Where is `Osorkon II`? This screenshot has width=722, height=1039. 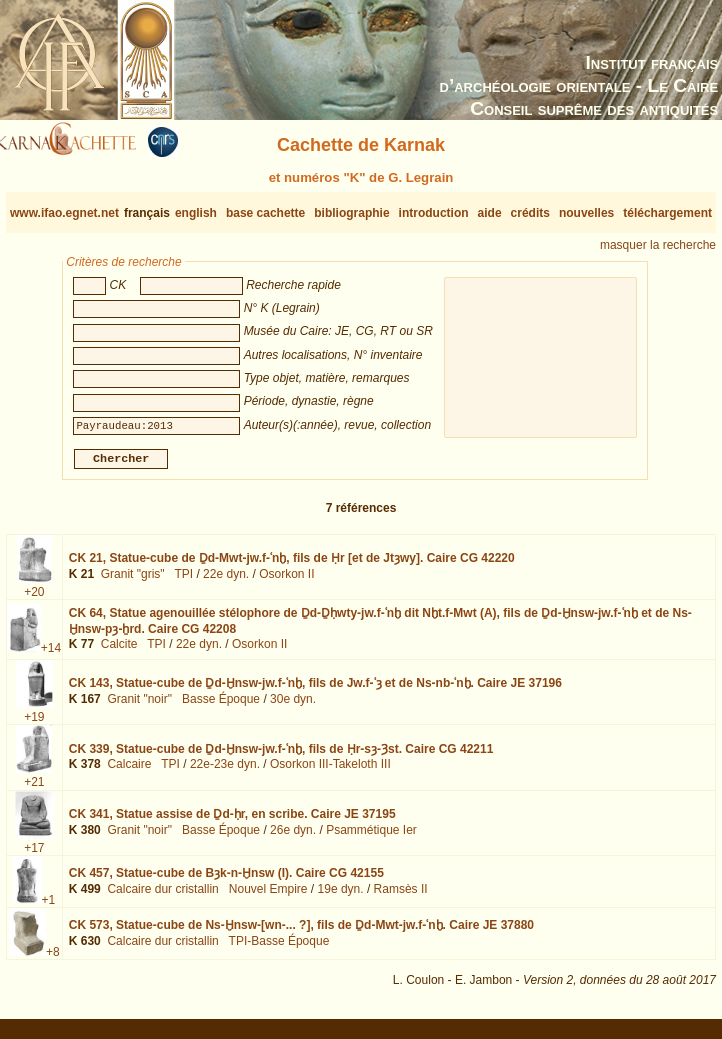 Osorkon II is located at coordinates (286, 582).